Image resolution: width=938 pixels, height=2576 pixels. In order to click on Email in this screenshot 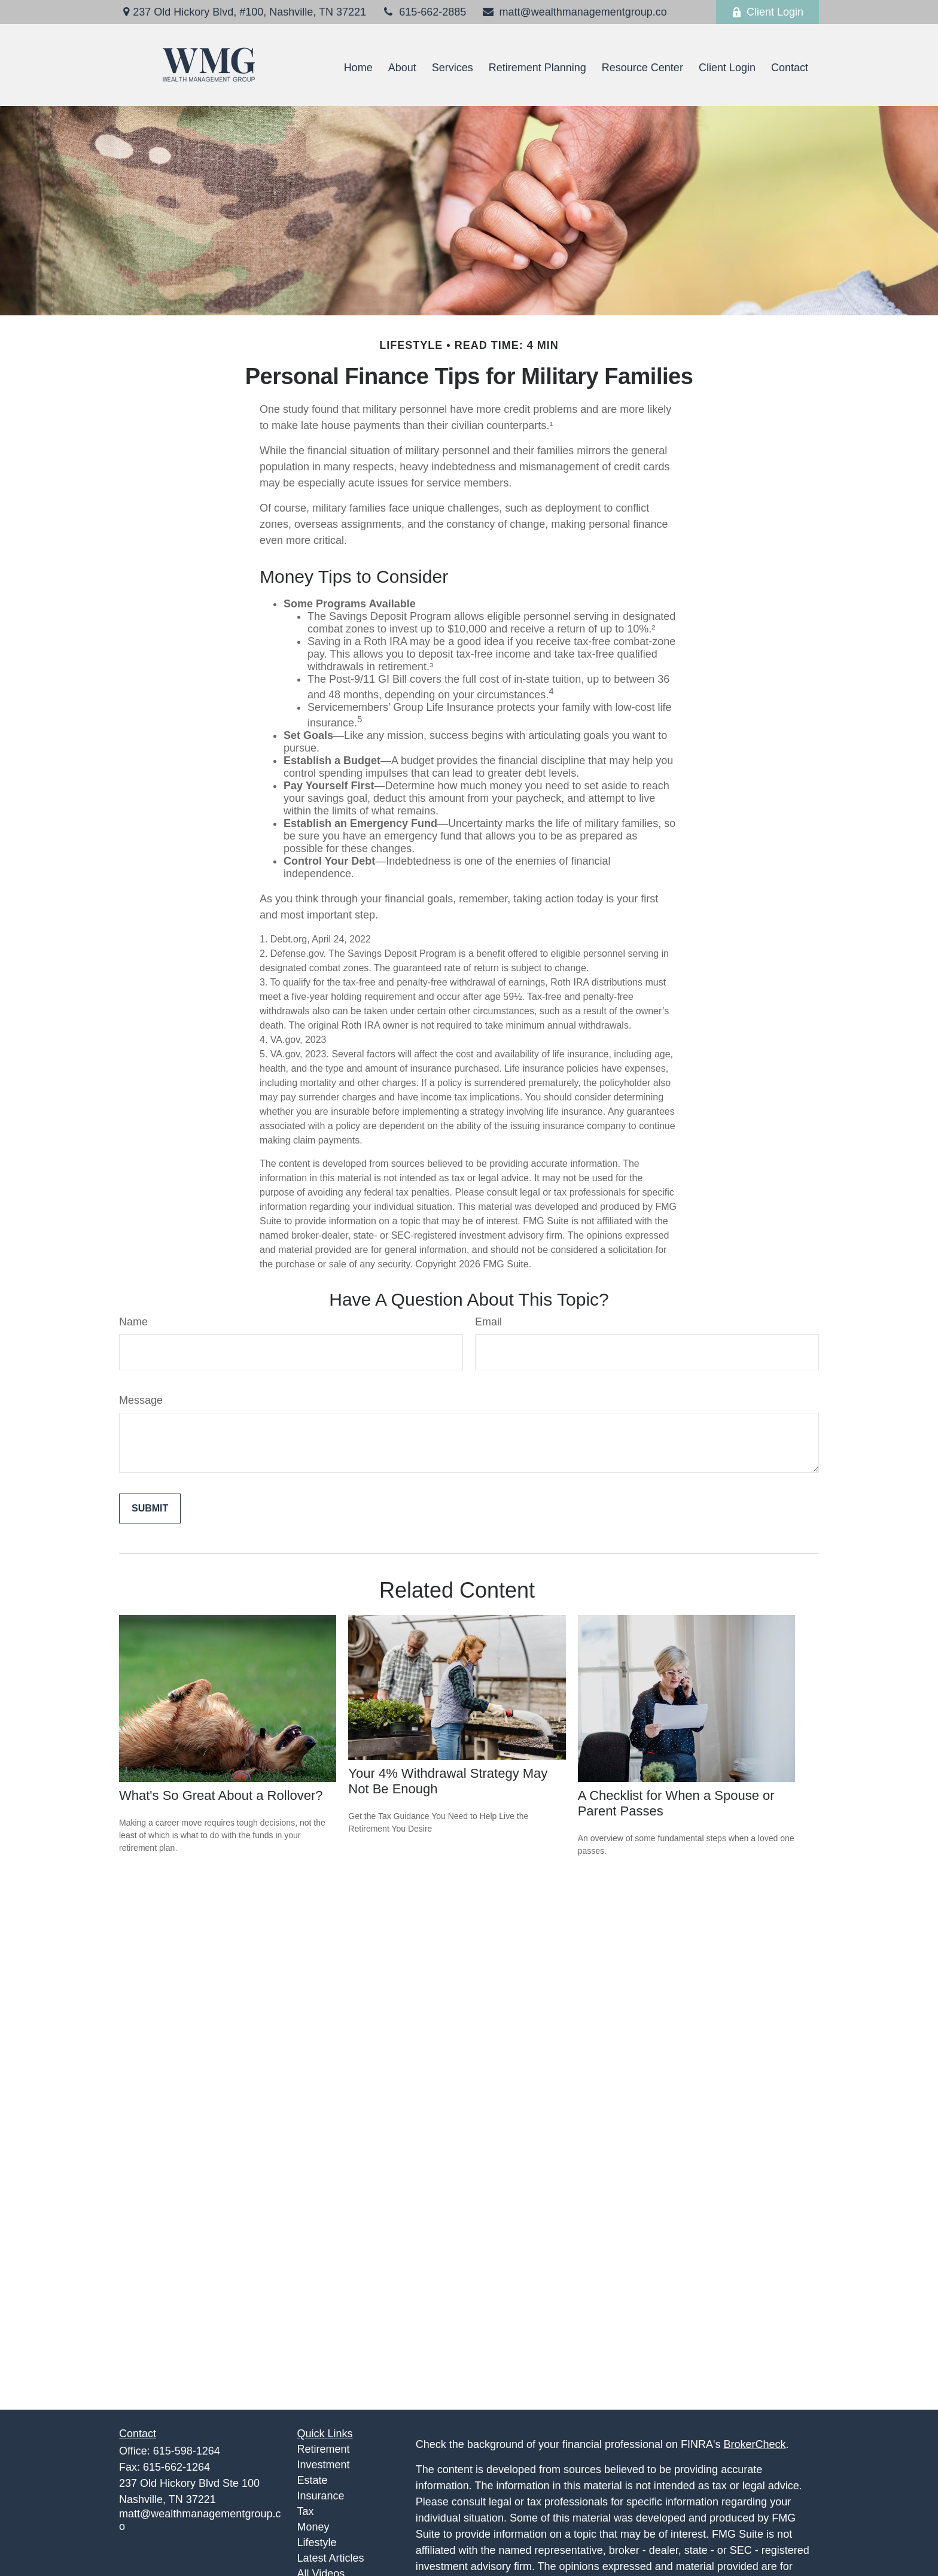, I will do `click(488, 1322)`.